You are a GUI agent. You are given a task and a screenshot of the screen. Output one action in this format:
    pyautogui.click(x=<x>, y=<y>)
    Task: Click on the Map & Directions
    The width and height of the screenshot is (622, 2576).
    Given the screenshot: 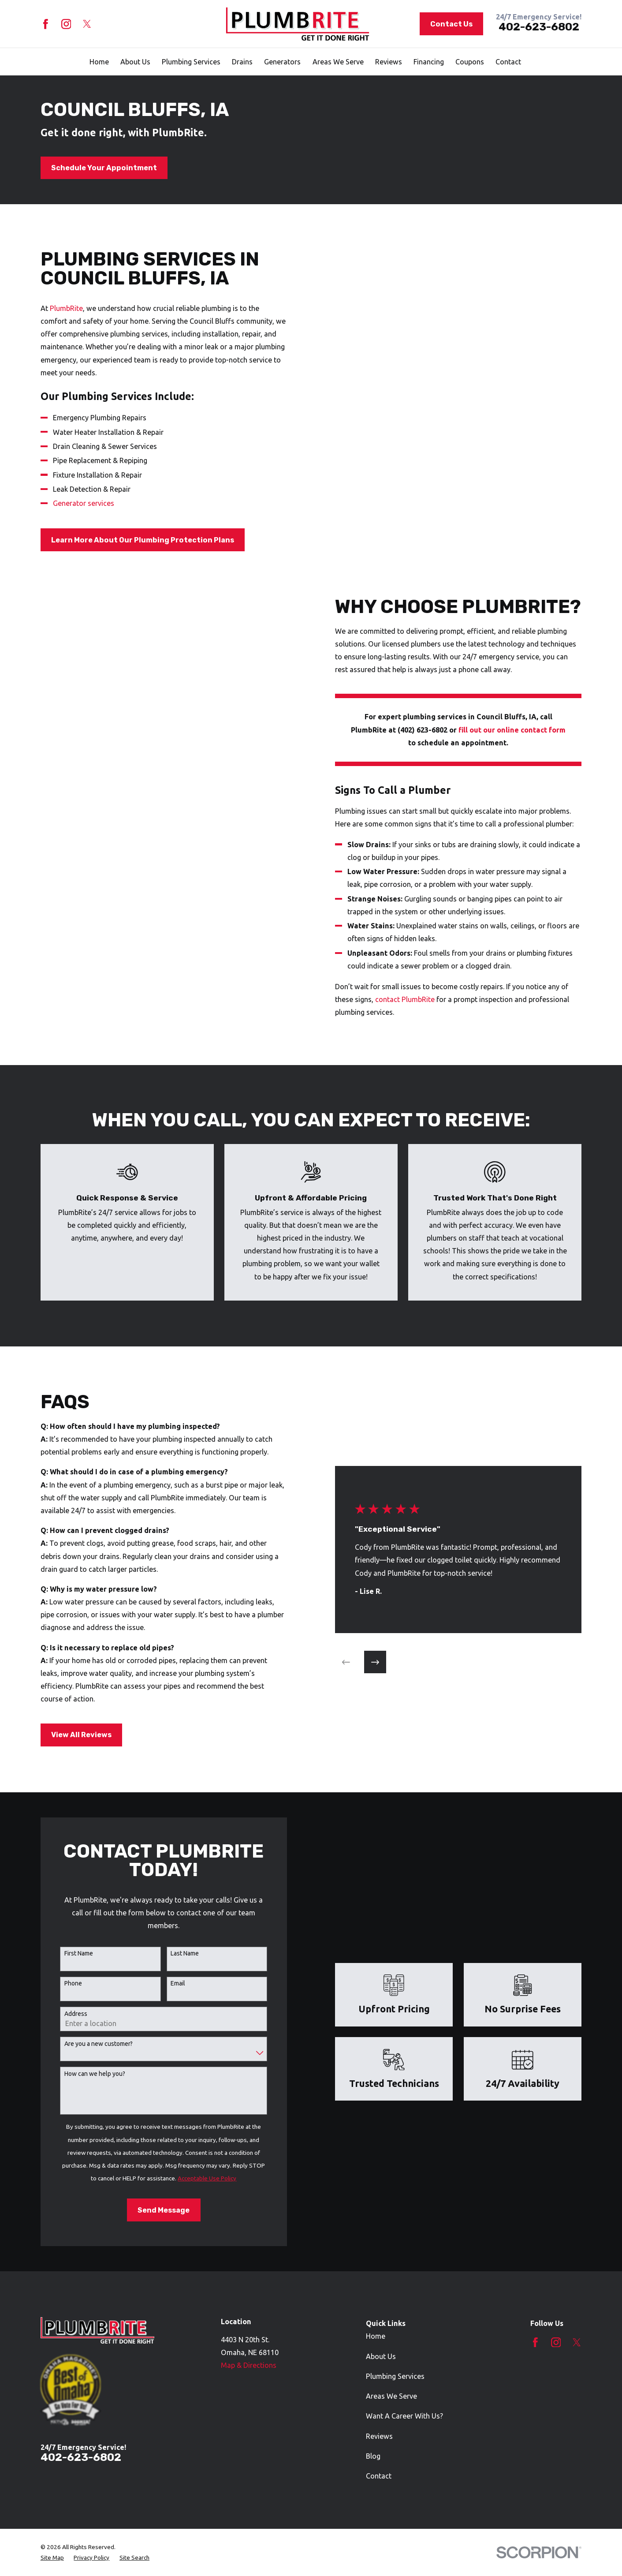 What is the action you would take?
    pyautogui.click(x=248, y=2365)
    